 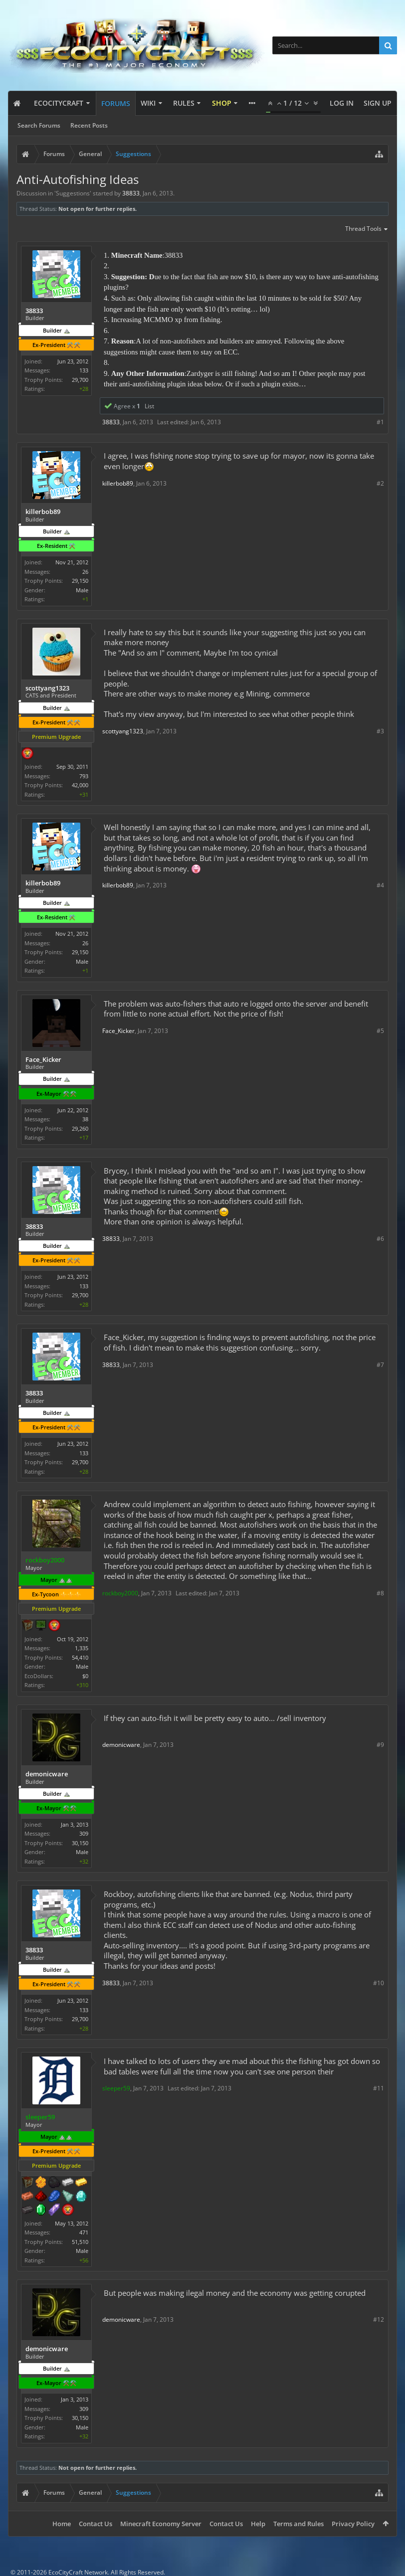 I want to click on EcoCityCraft, so click(x=58, y=103).